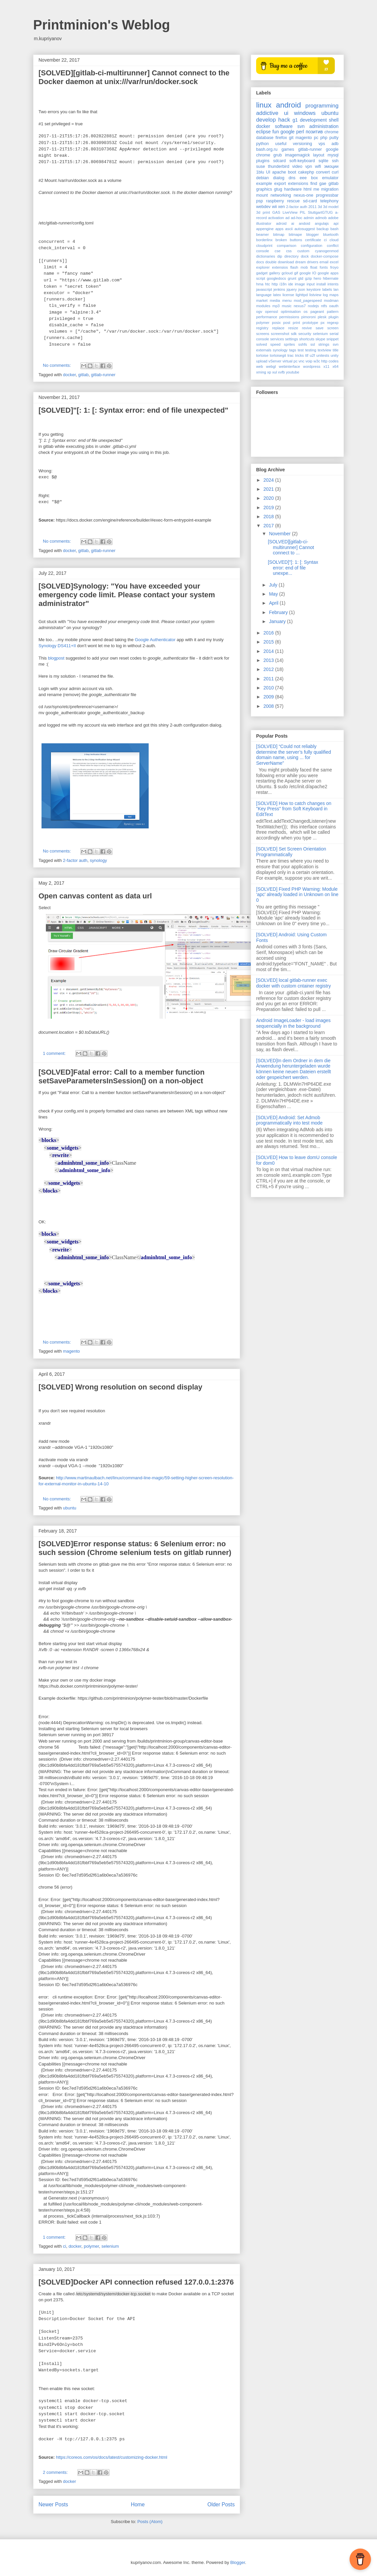 Image resolution: width=377 pixels, height=2576 pixels. What do you see at coordinates (155, 639) in the screenshot?
I see `Google Authenticator` at bounding box center [155, 639].